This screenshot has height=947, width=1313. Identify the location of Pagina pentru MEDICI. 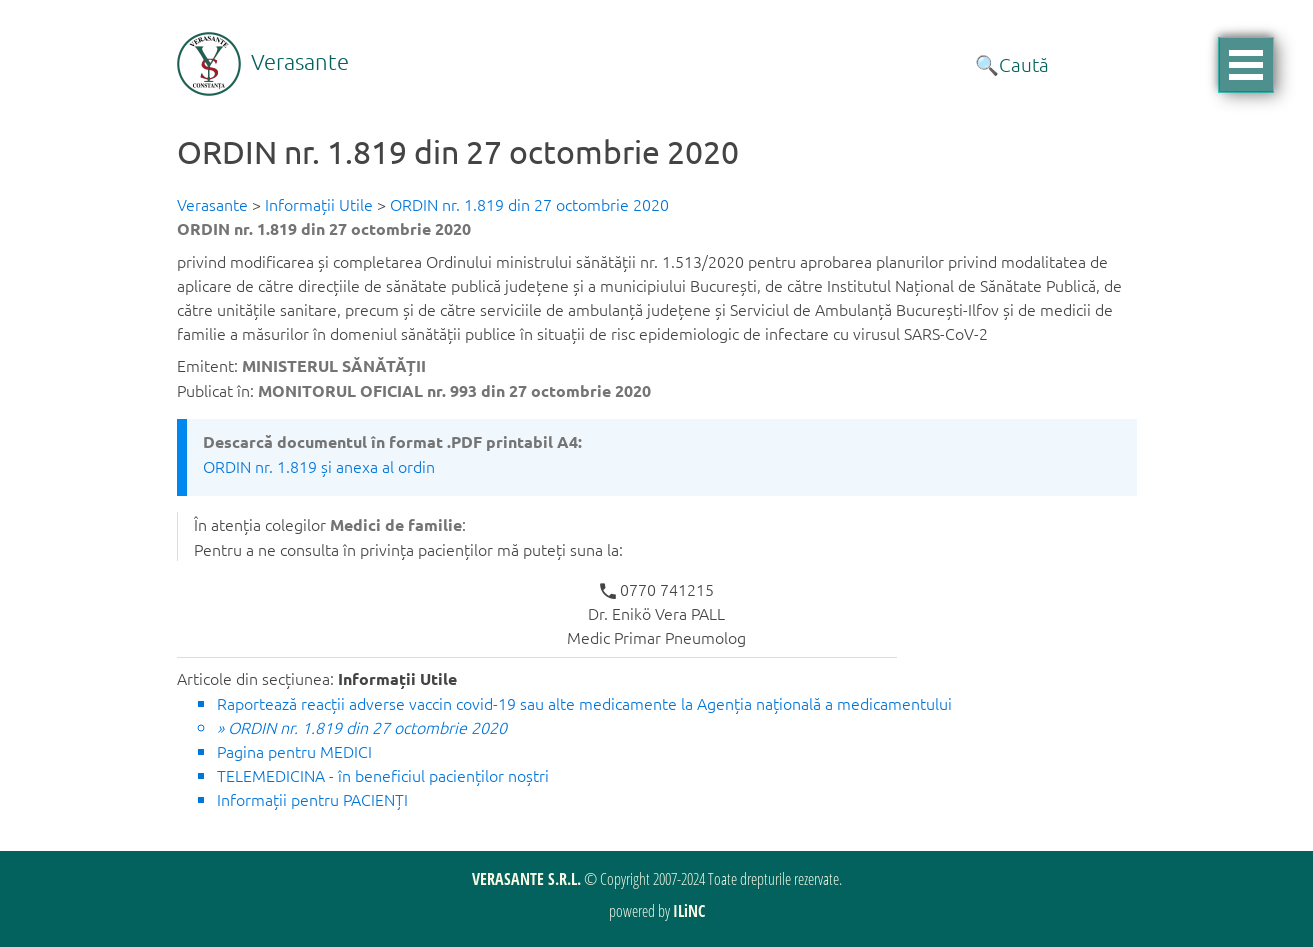
(294, 751).